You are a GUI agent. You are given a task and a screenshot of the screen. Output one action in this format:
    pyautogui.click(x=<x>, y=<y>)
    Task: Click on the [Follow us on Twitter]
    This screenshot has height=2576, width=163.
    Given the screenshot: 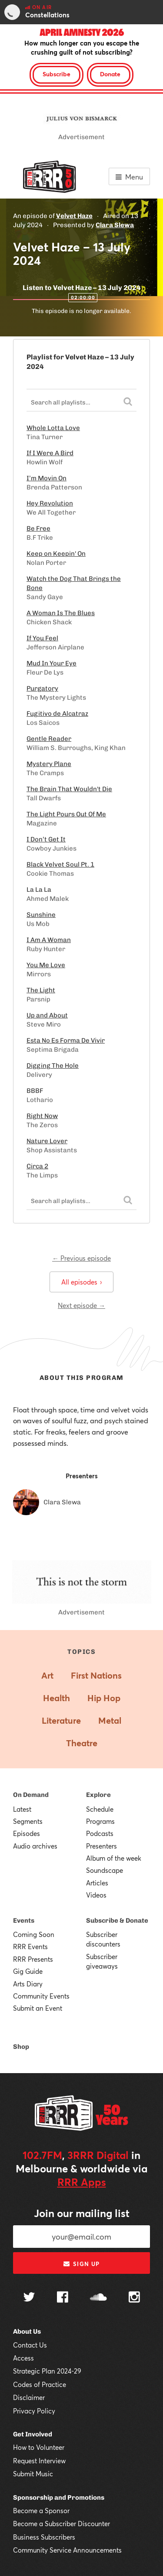 What is the action you would take?
    pyautogui.click(x=29, y=2298)
    